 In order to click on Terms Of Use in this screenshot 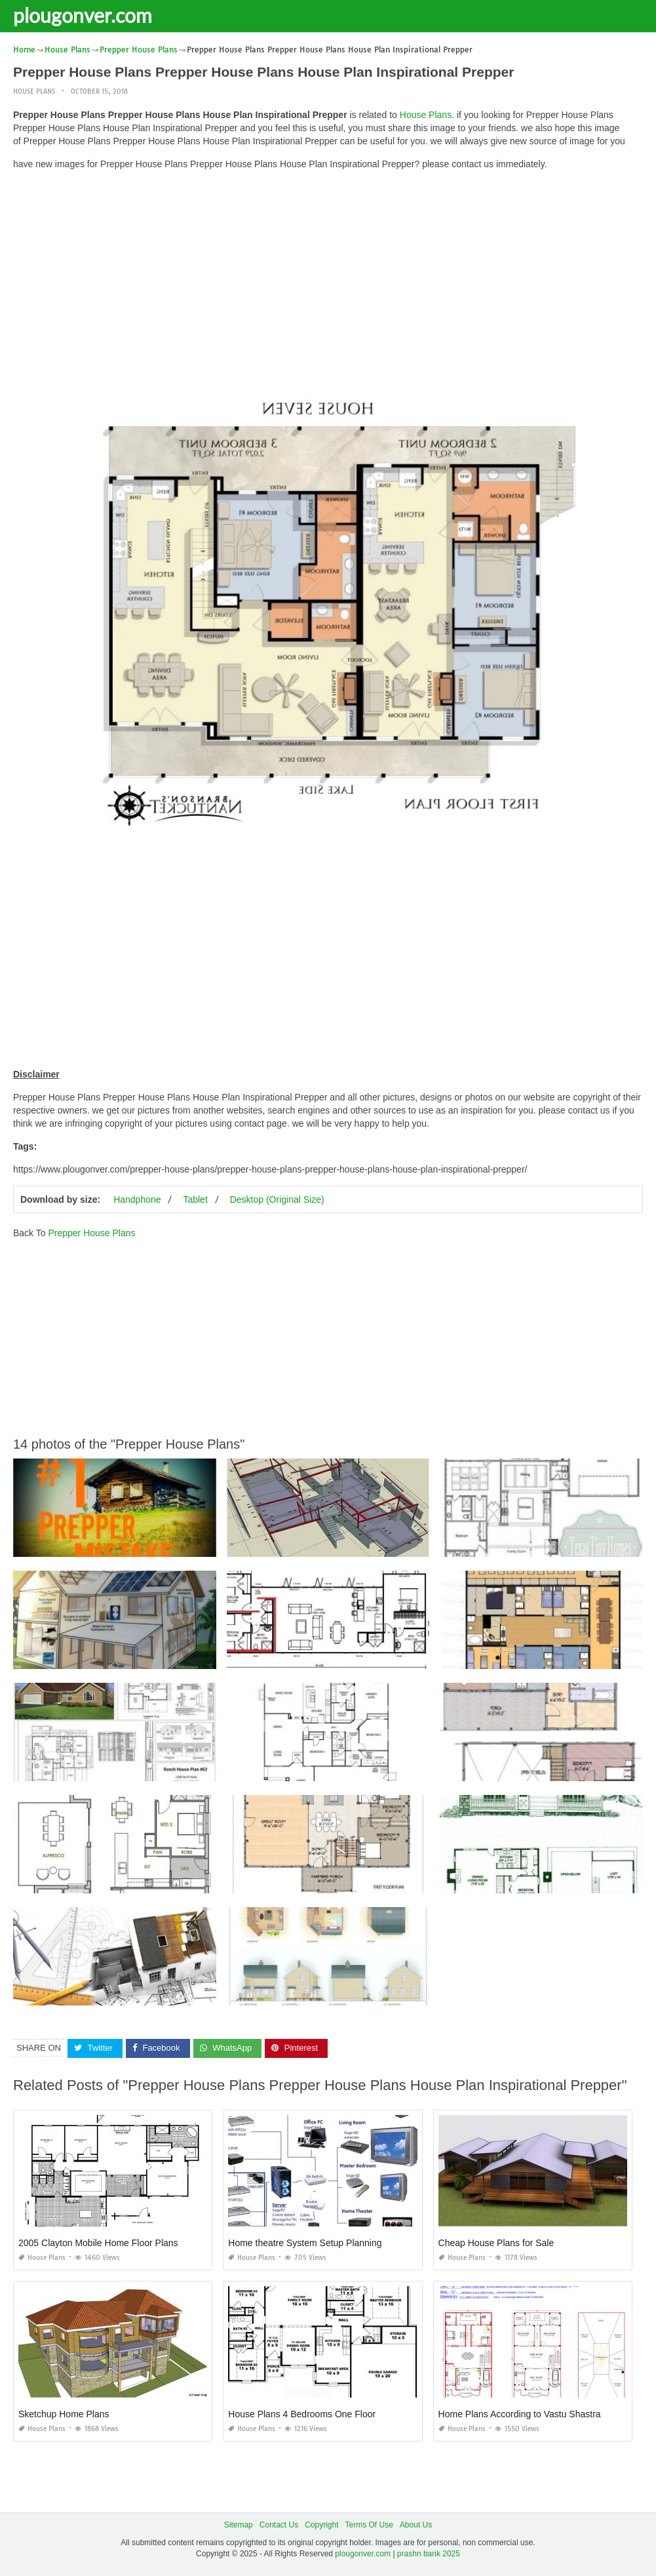, I will do `click(369, 2524)`.